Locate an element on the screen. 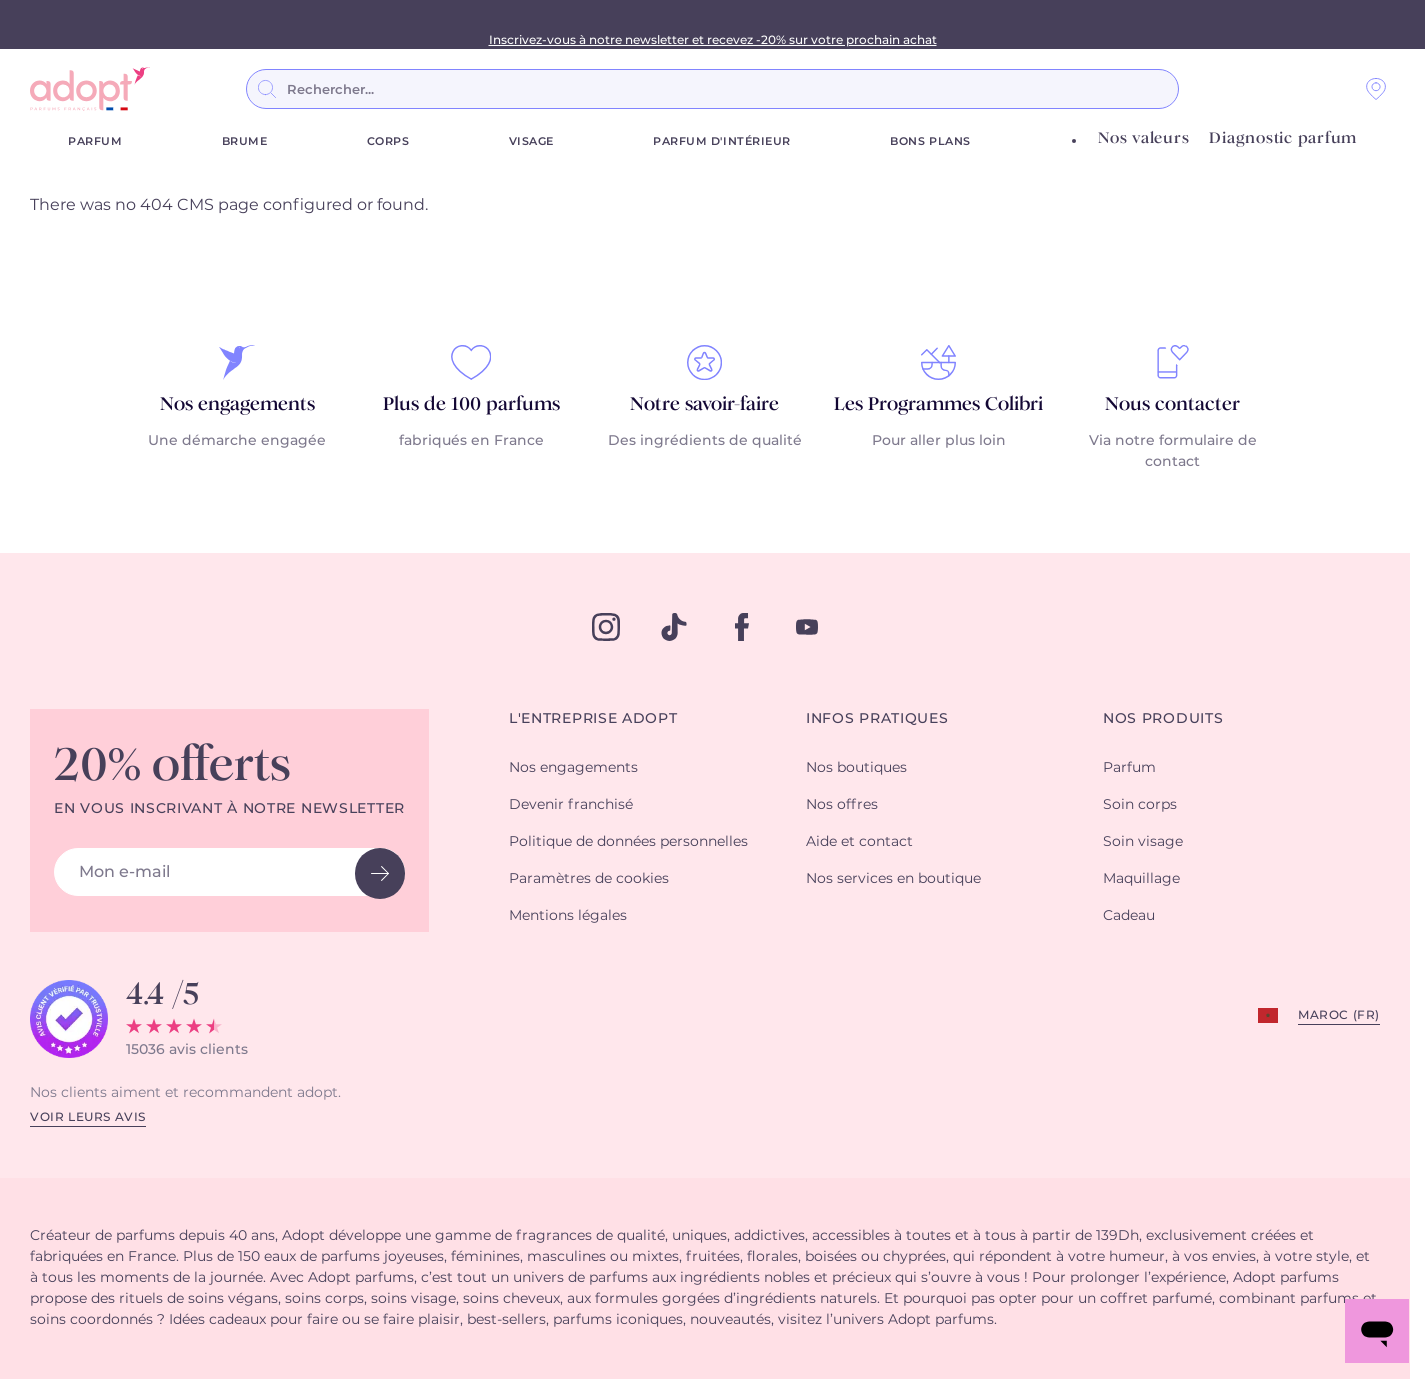  Nos boutiques [button] is located at coordinates (856, 768).